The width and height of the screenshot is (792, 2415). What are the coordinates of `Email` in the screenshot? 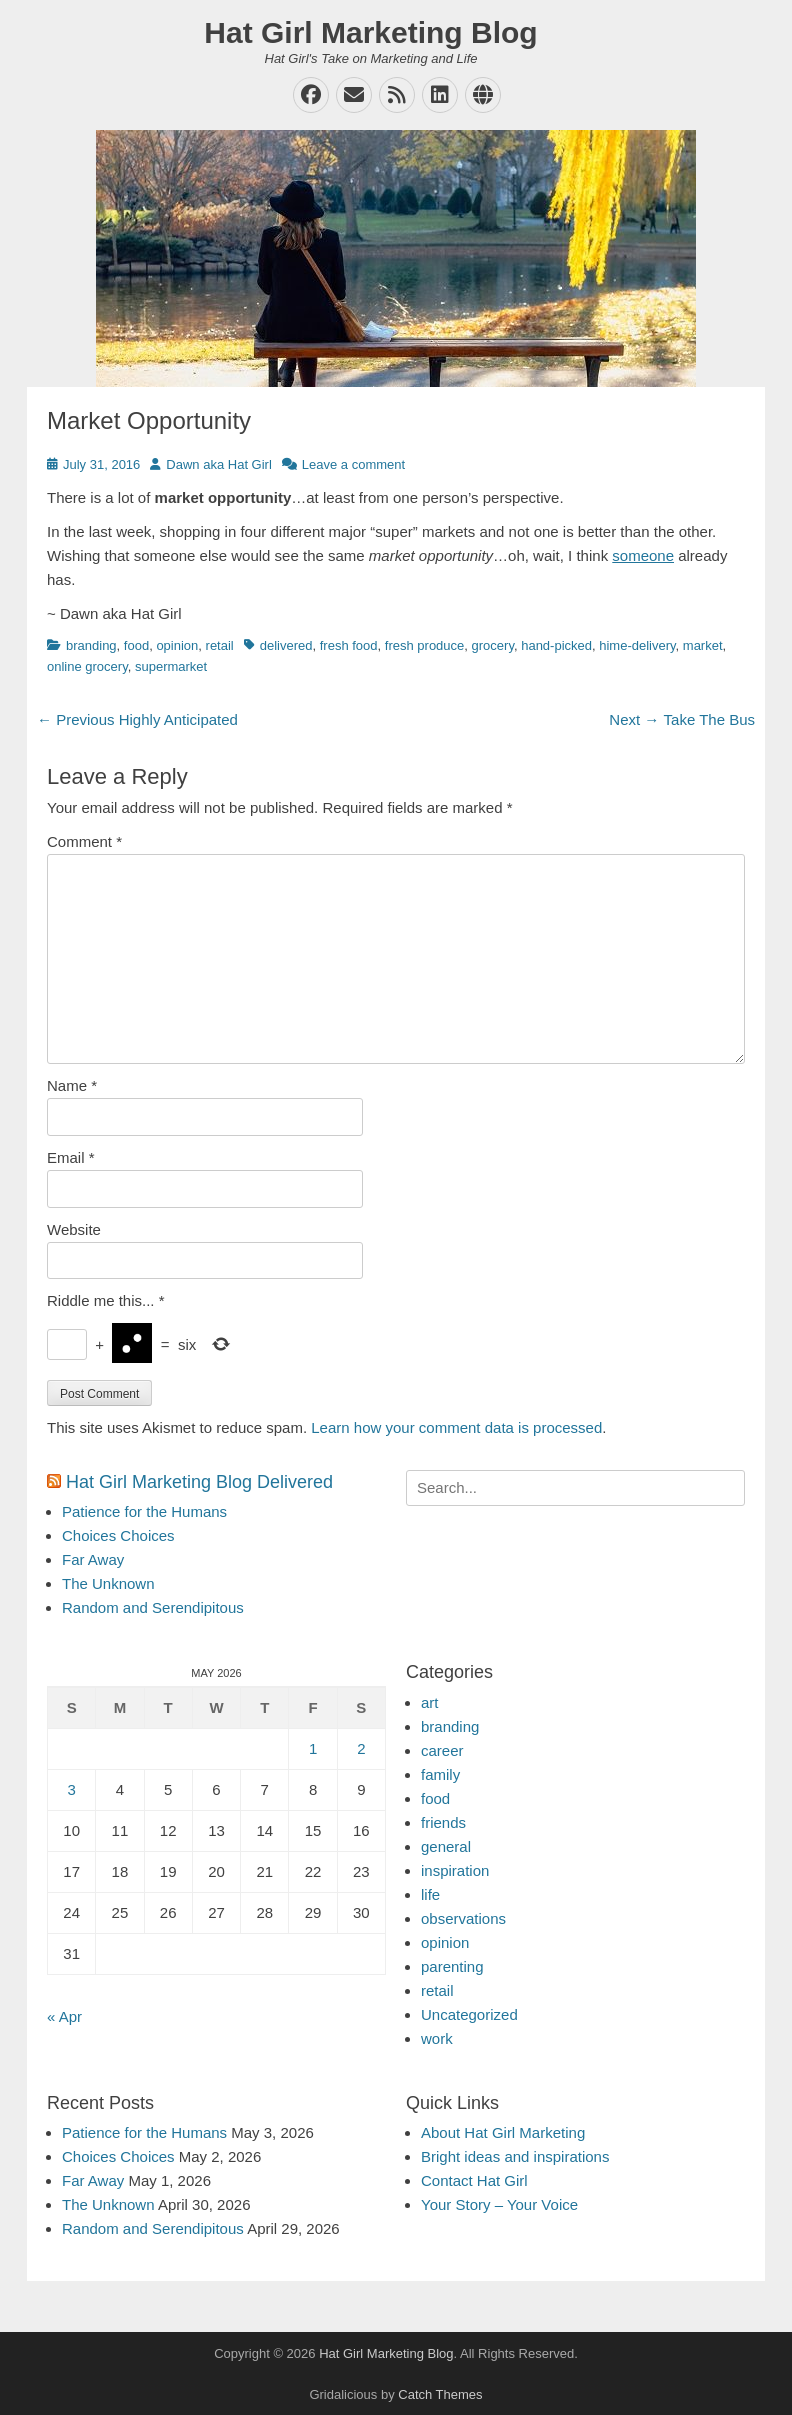 It's located at (71, 1157).